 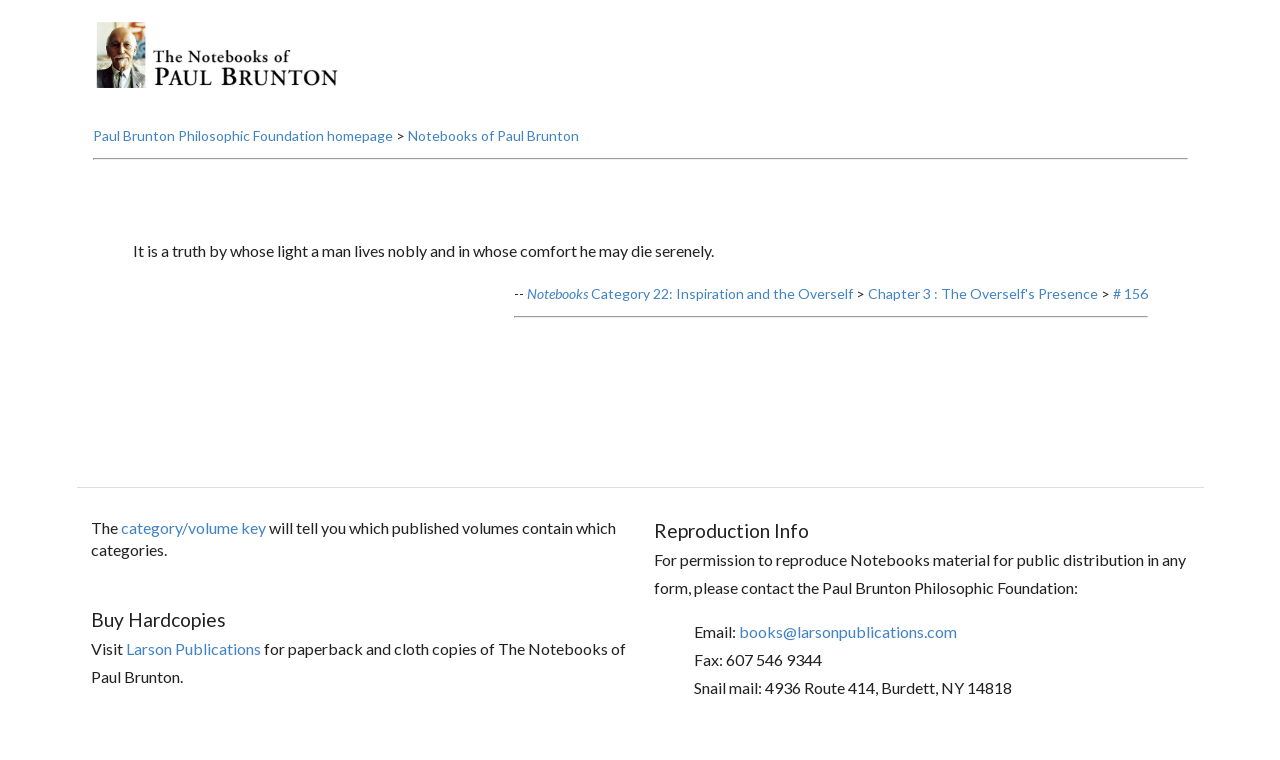 What do you see at coordinates (493, 135) in the screenshot?
I see `Notebooks of Paul Brunton` at bounding box center [493, 135].